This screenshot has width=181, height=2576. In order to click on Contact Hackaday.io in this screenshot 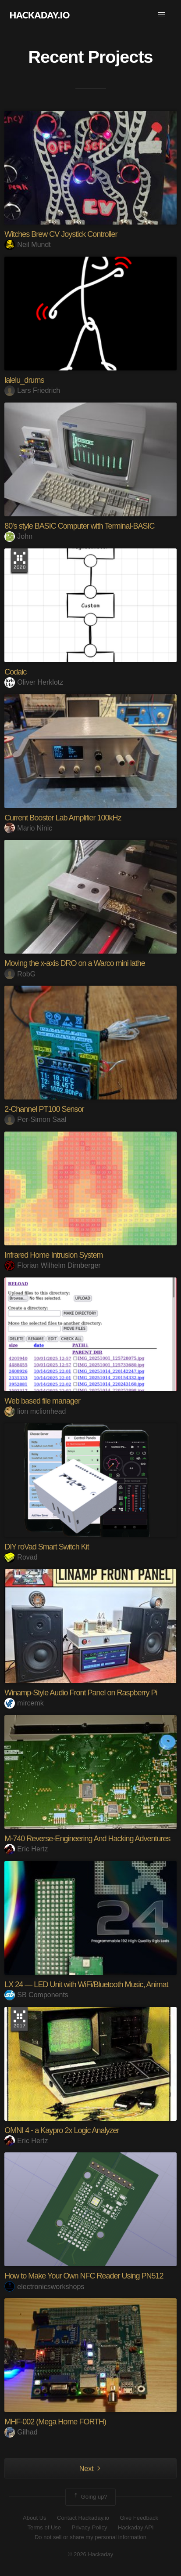, I will do `click(83, 2517)`.